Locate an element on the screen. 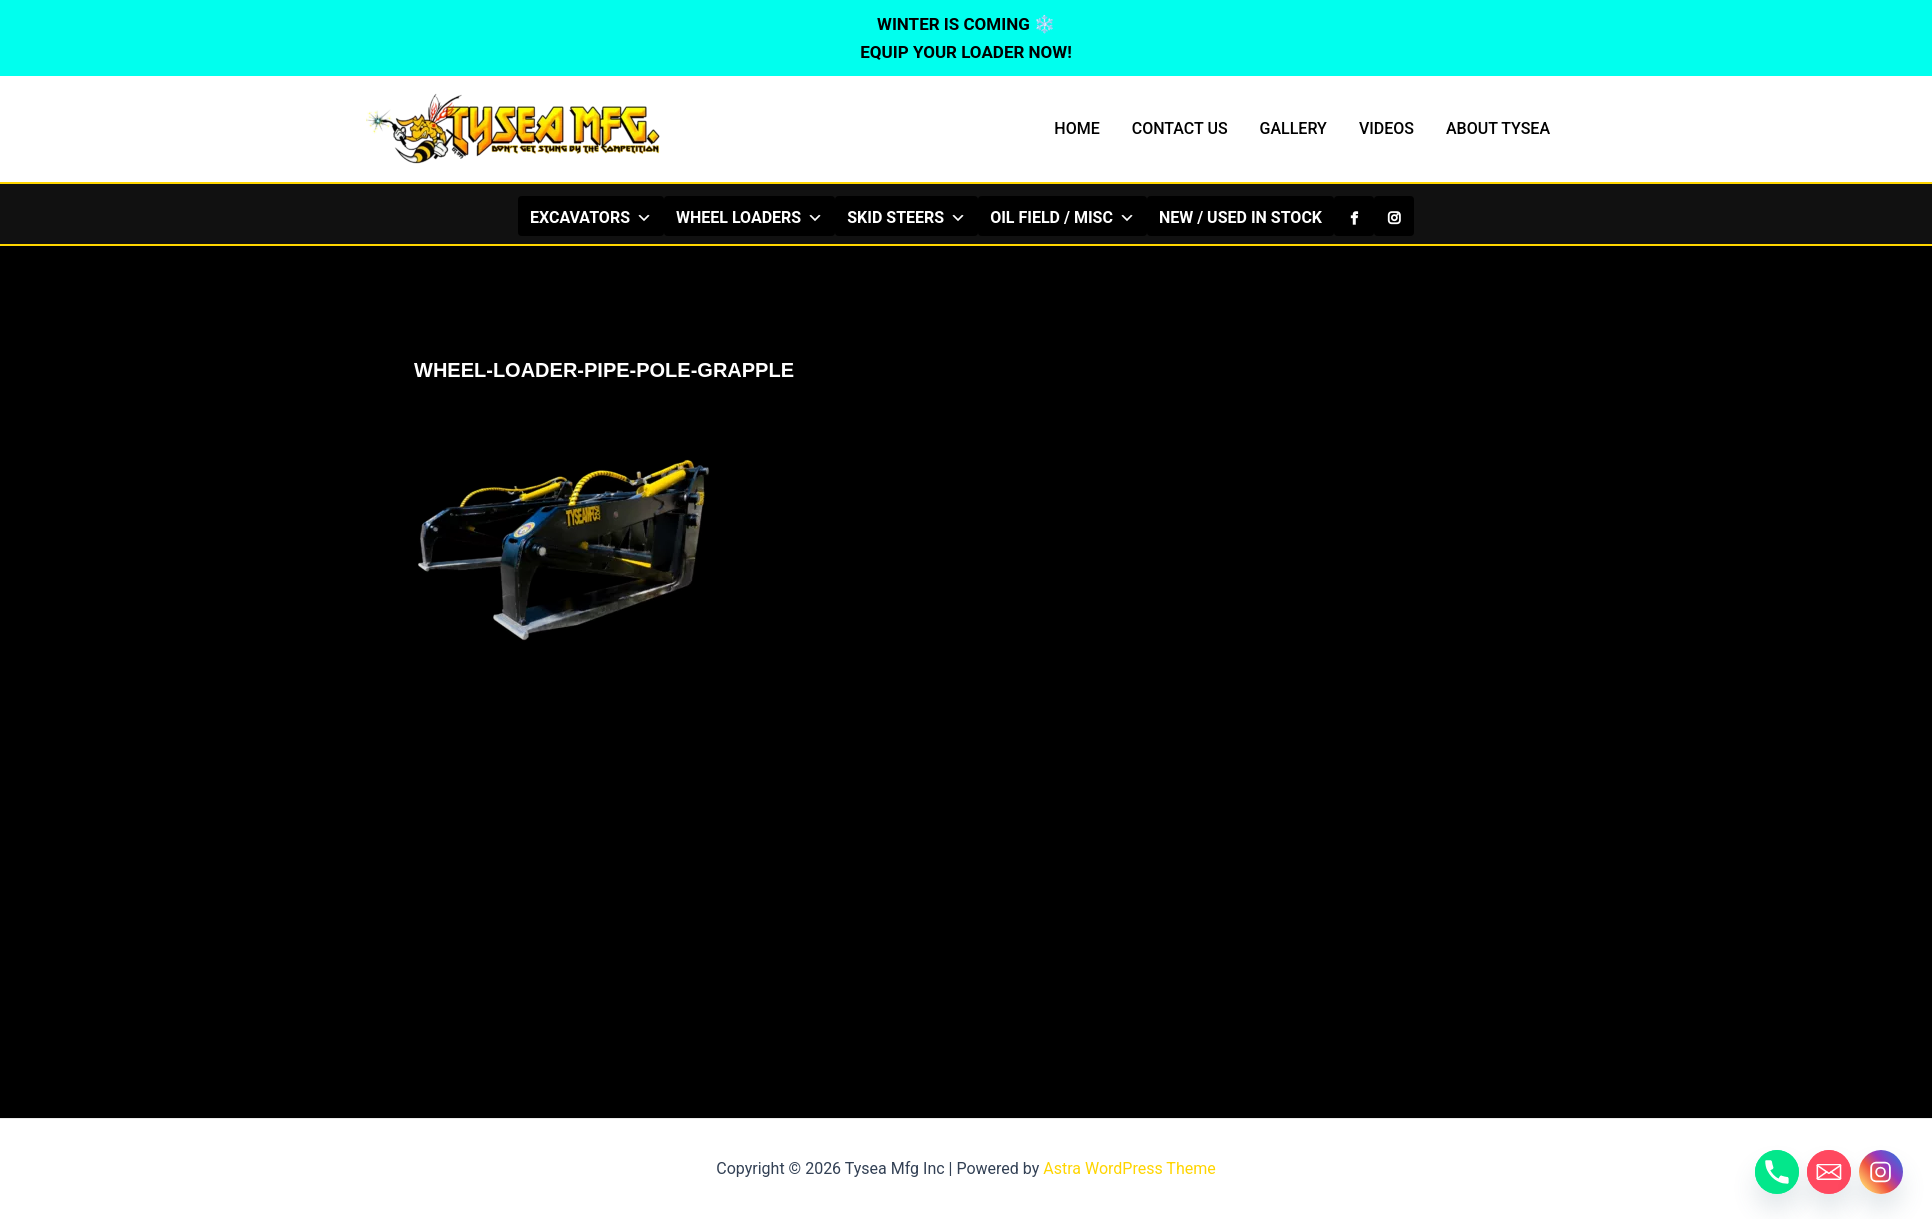  SKID STEERS is located at coordinates (906, 217).